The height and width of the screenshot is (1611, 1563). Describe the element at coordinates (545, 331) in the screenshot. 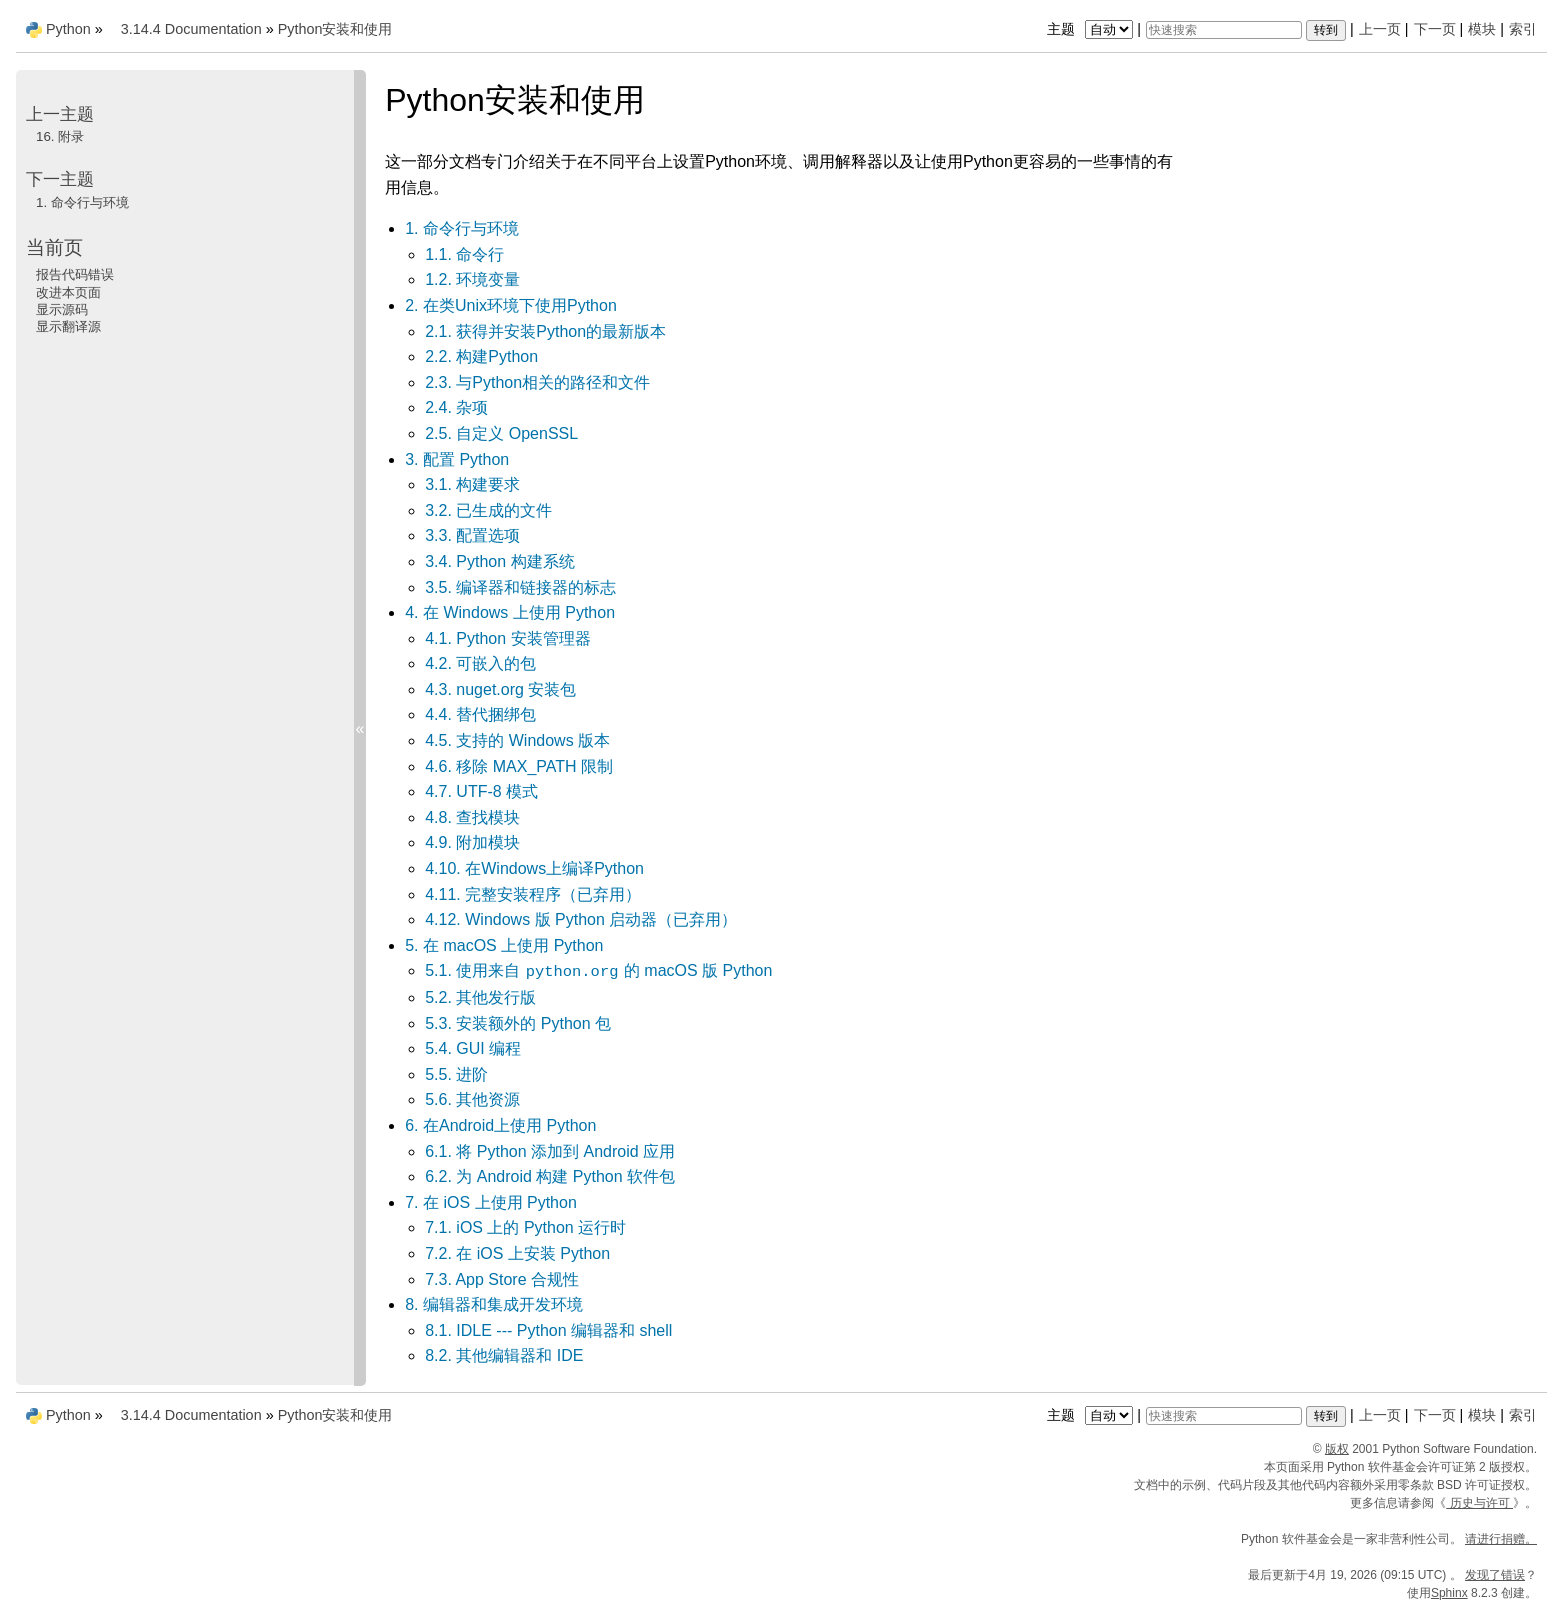

I see `2.1. 获得并安装Python的最新版本` at that location.